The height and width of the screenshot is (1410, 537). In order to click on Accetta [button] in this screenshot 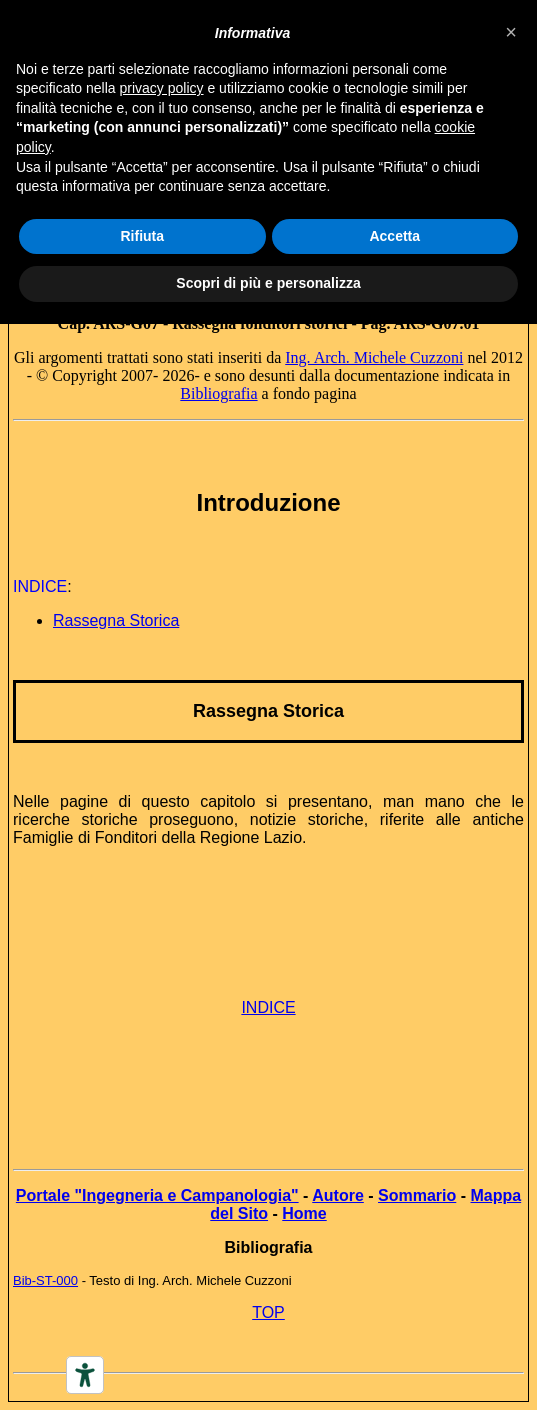, I will do `click(394, 236)`.